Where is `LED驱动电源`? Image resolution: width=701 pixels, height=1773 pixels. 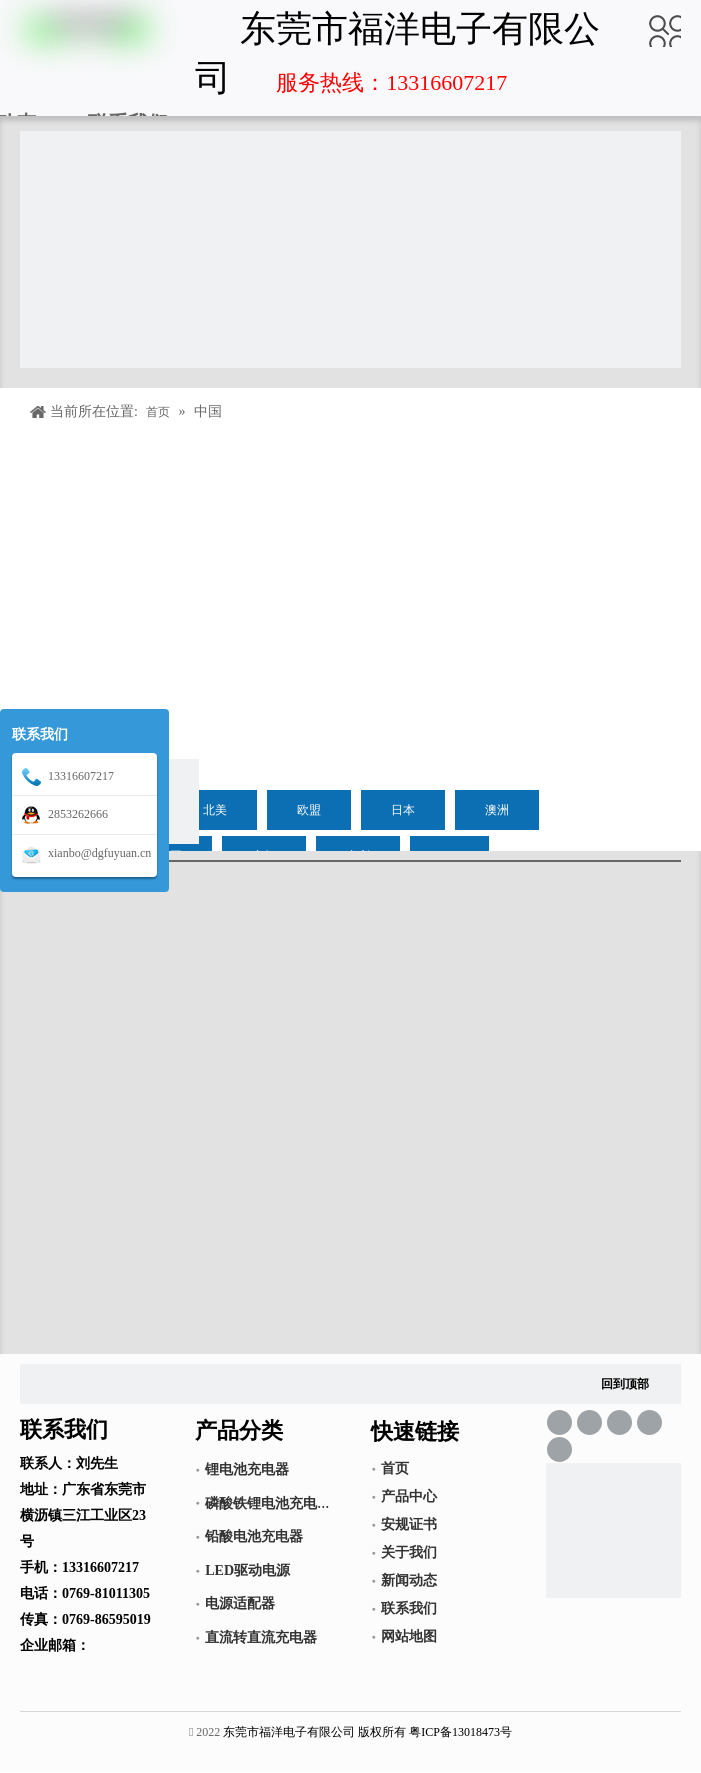
LED驱动电源 is located at coordinates (247, 1570).